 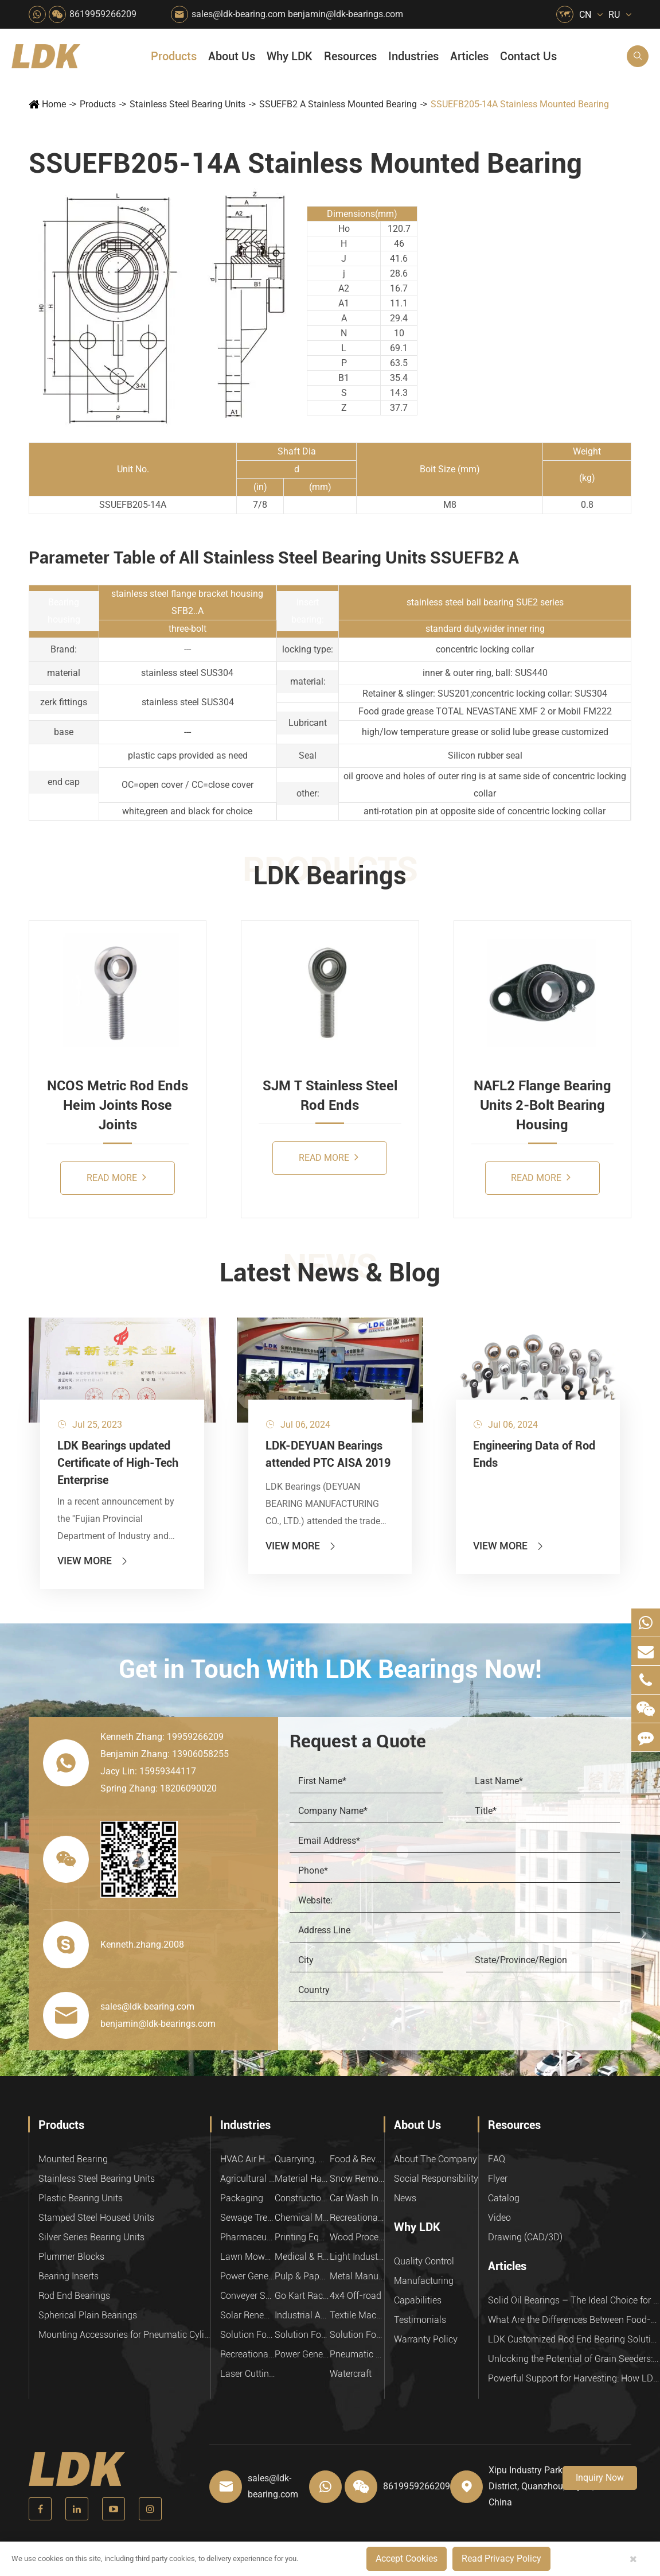 I want to click on Conveyer System, so click(x=247, y=2295).